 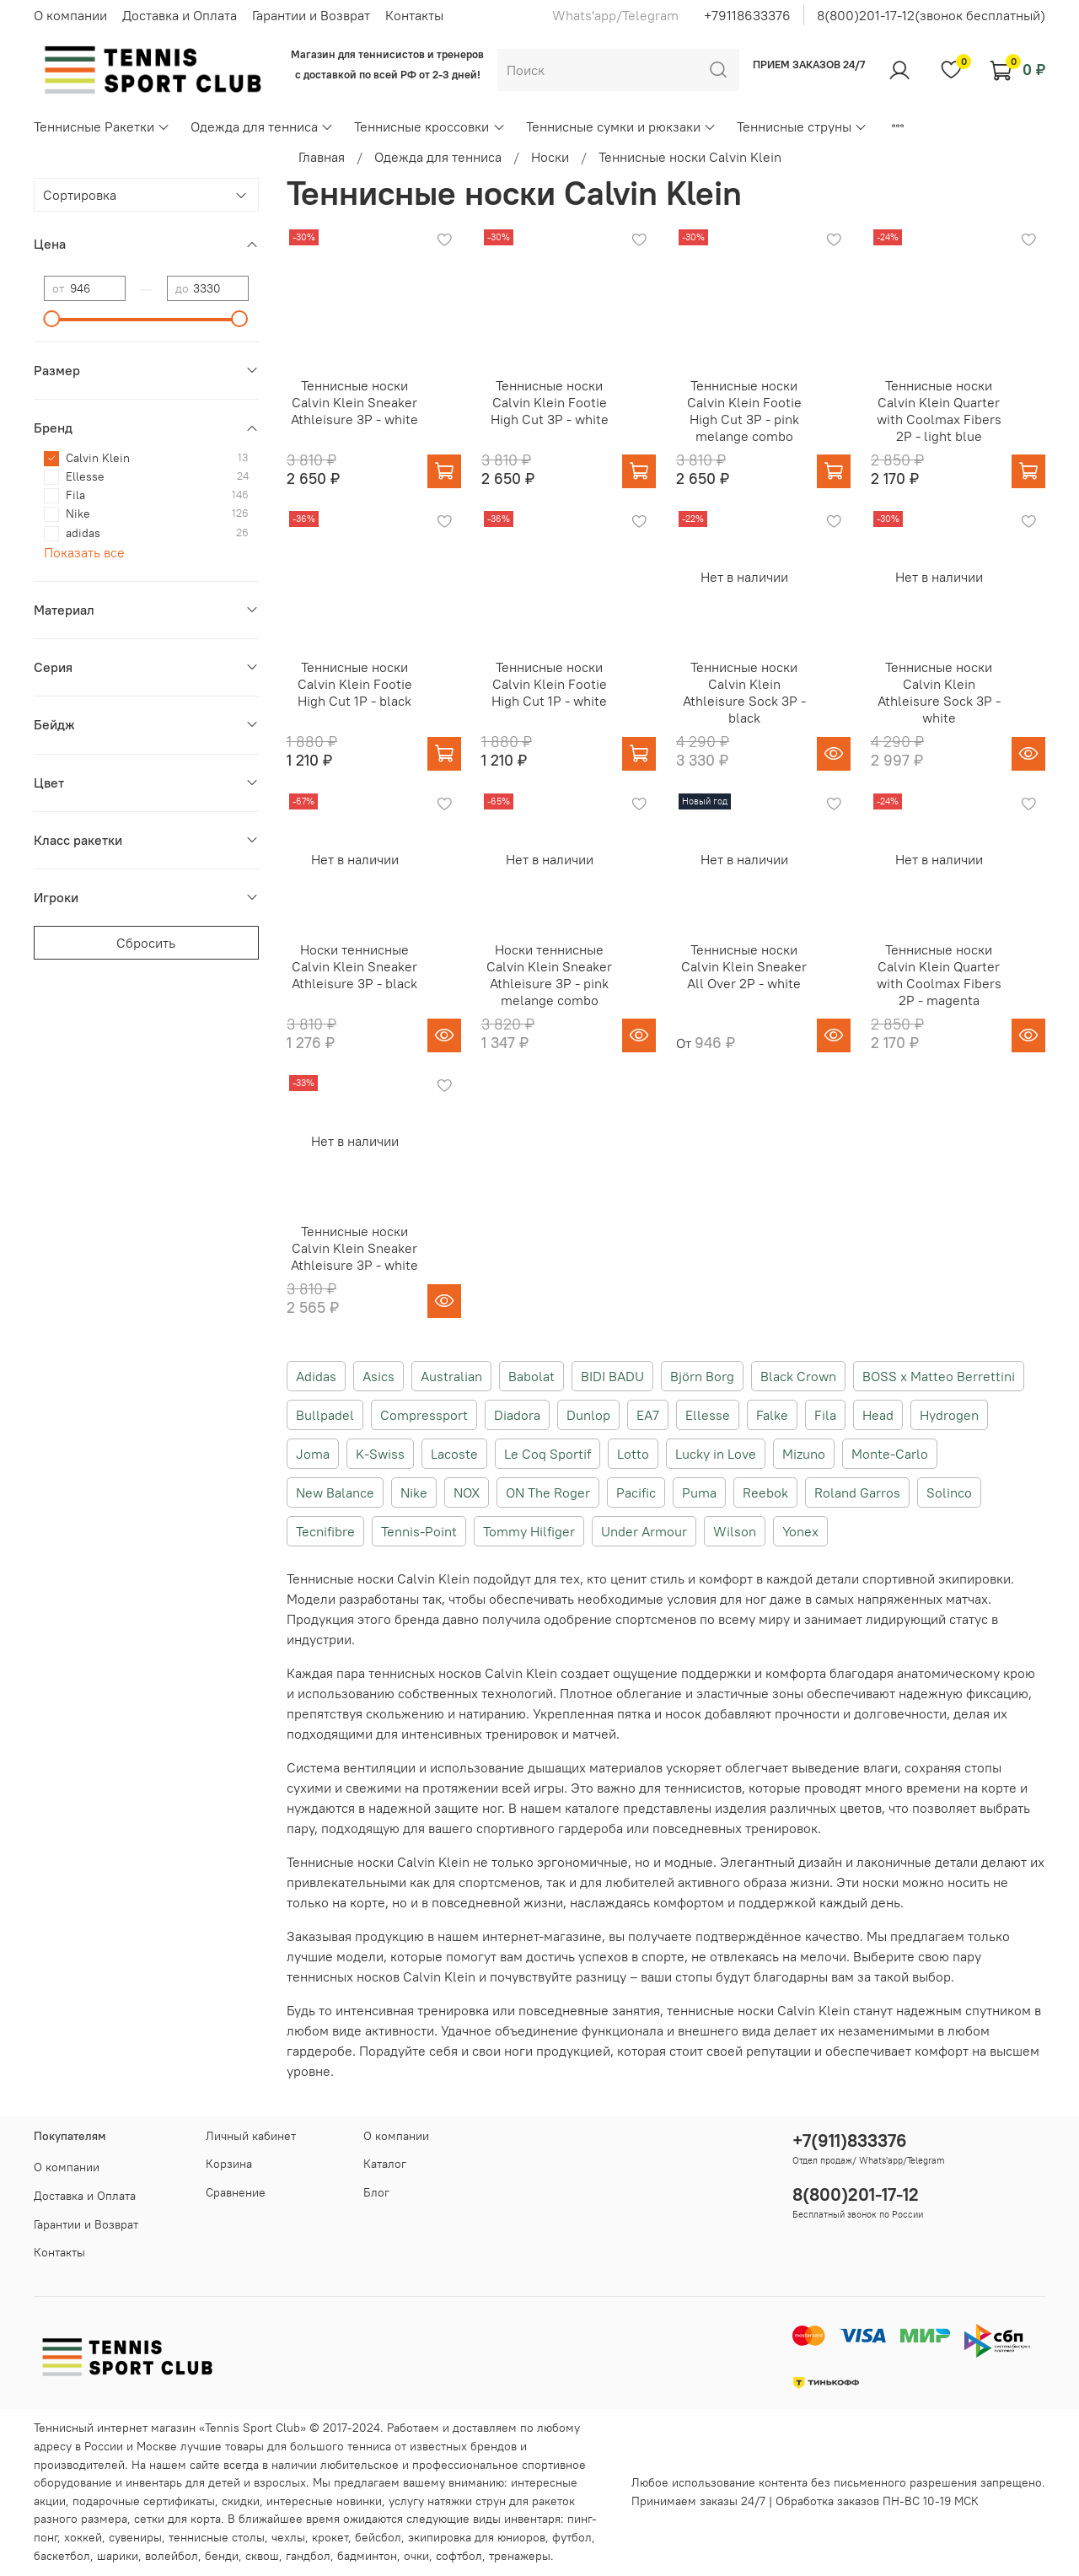 What do you see at coordinates (878, 1414) in the screenshot?
I see `Head` at bounding box center [878, 1414].